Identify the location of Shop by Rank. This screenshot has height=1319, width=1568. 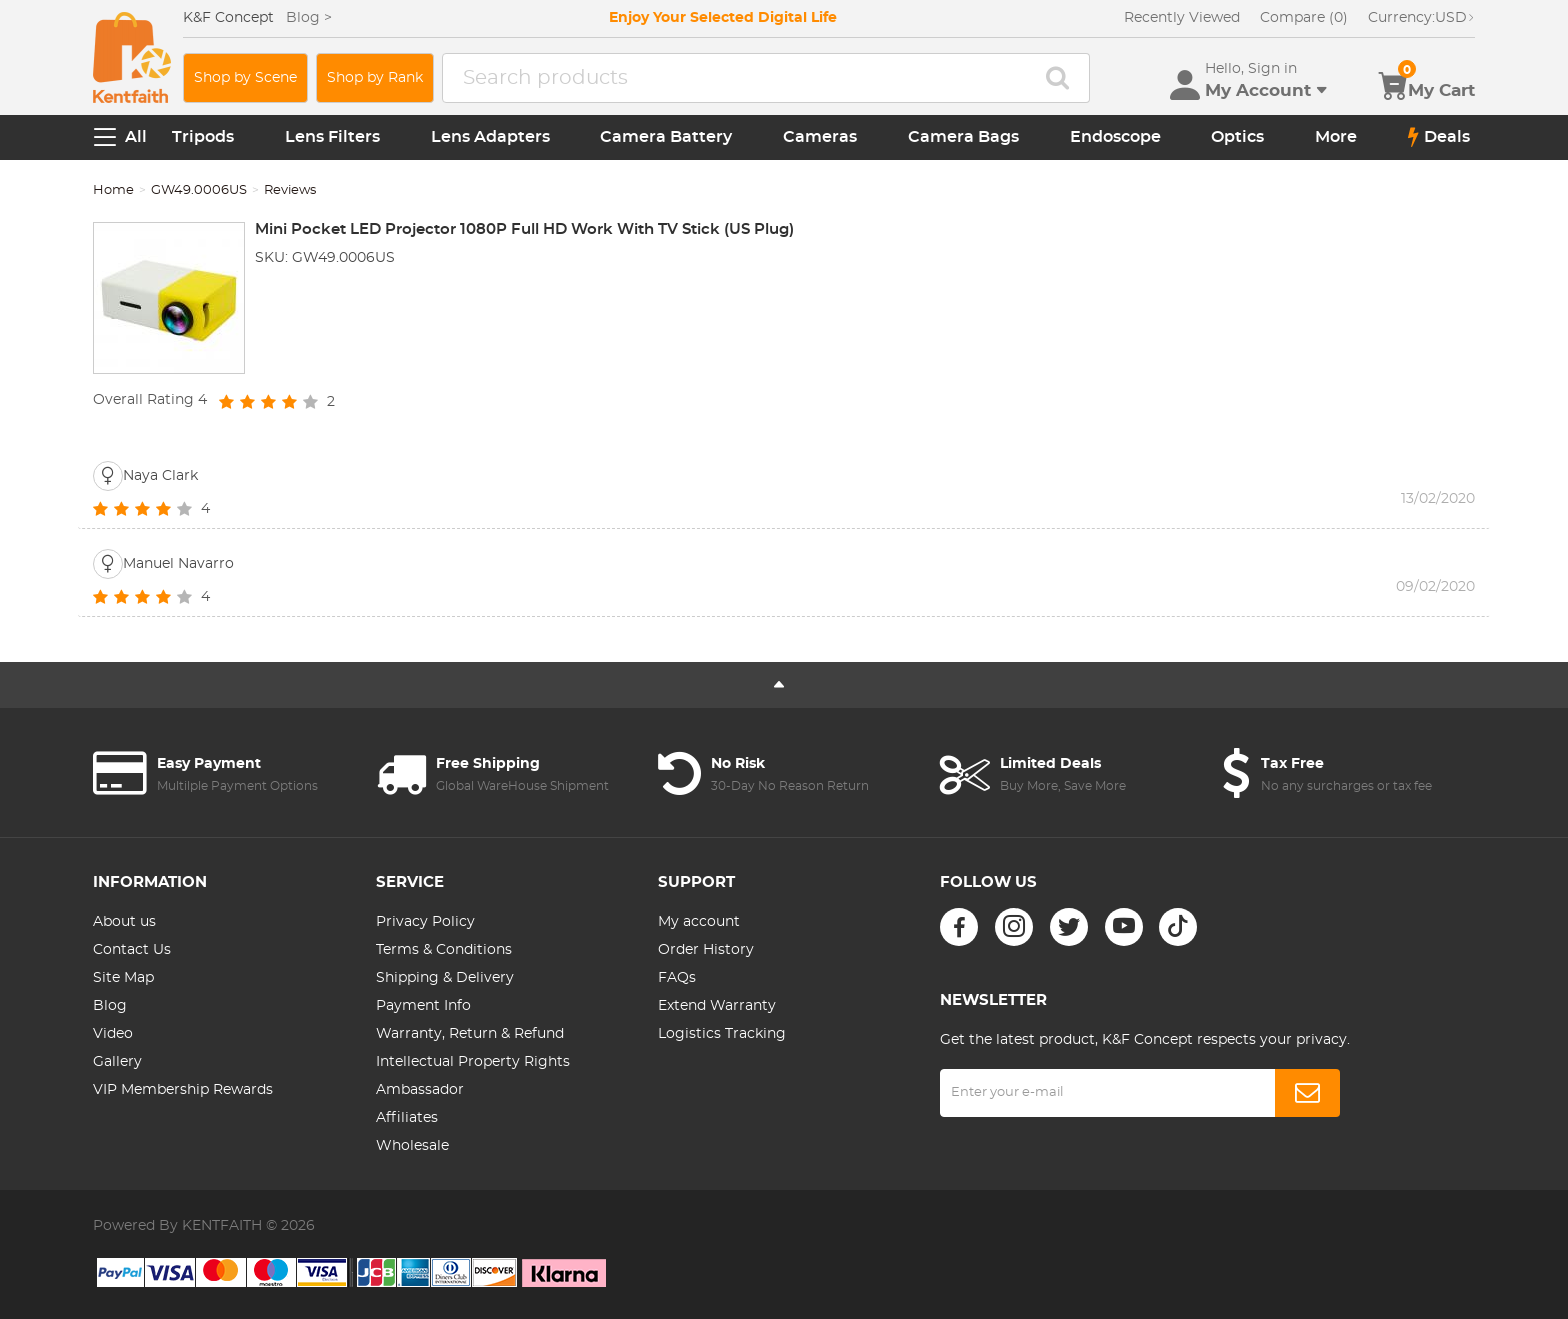
(375, 78).